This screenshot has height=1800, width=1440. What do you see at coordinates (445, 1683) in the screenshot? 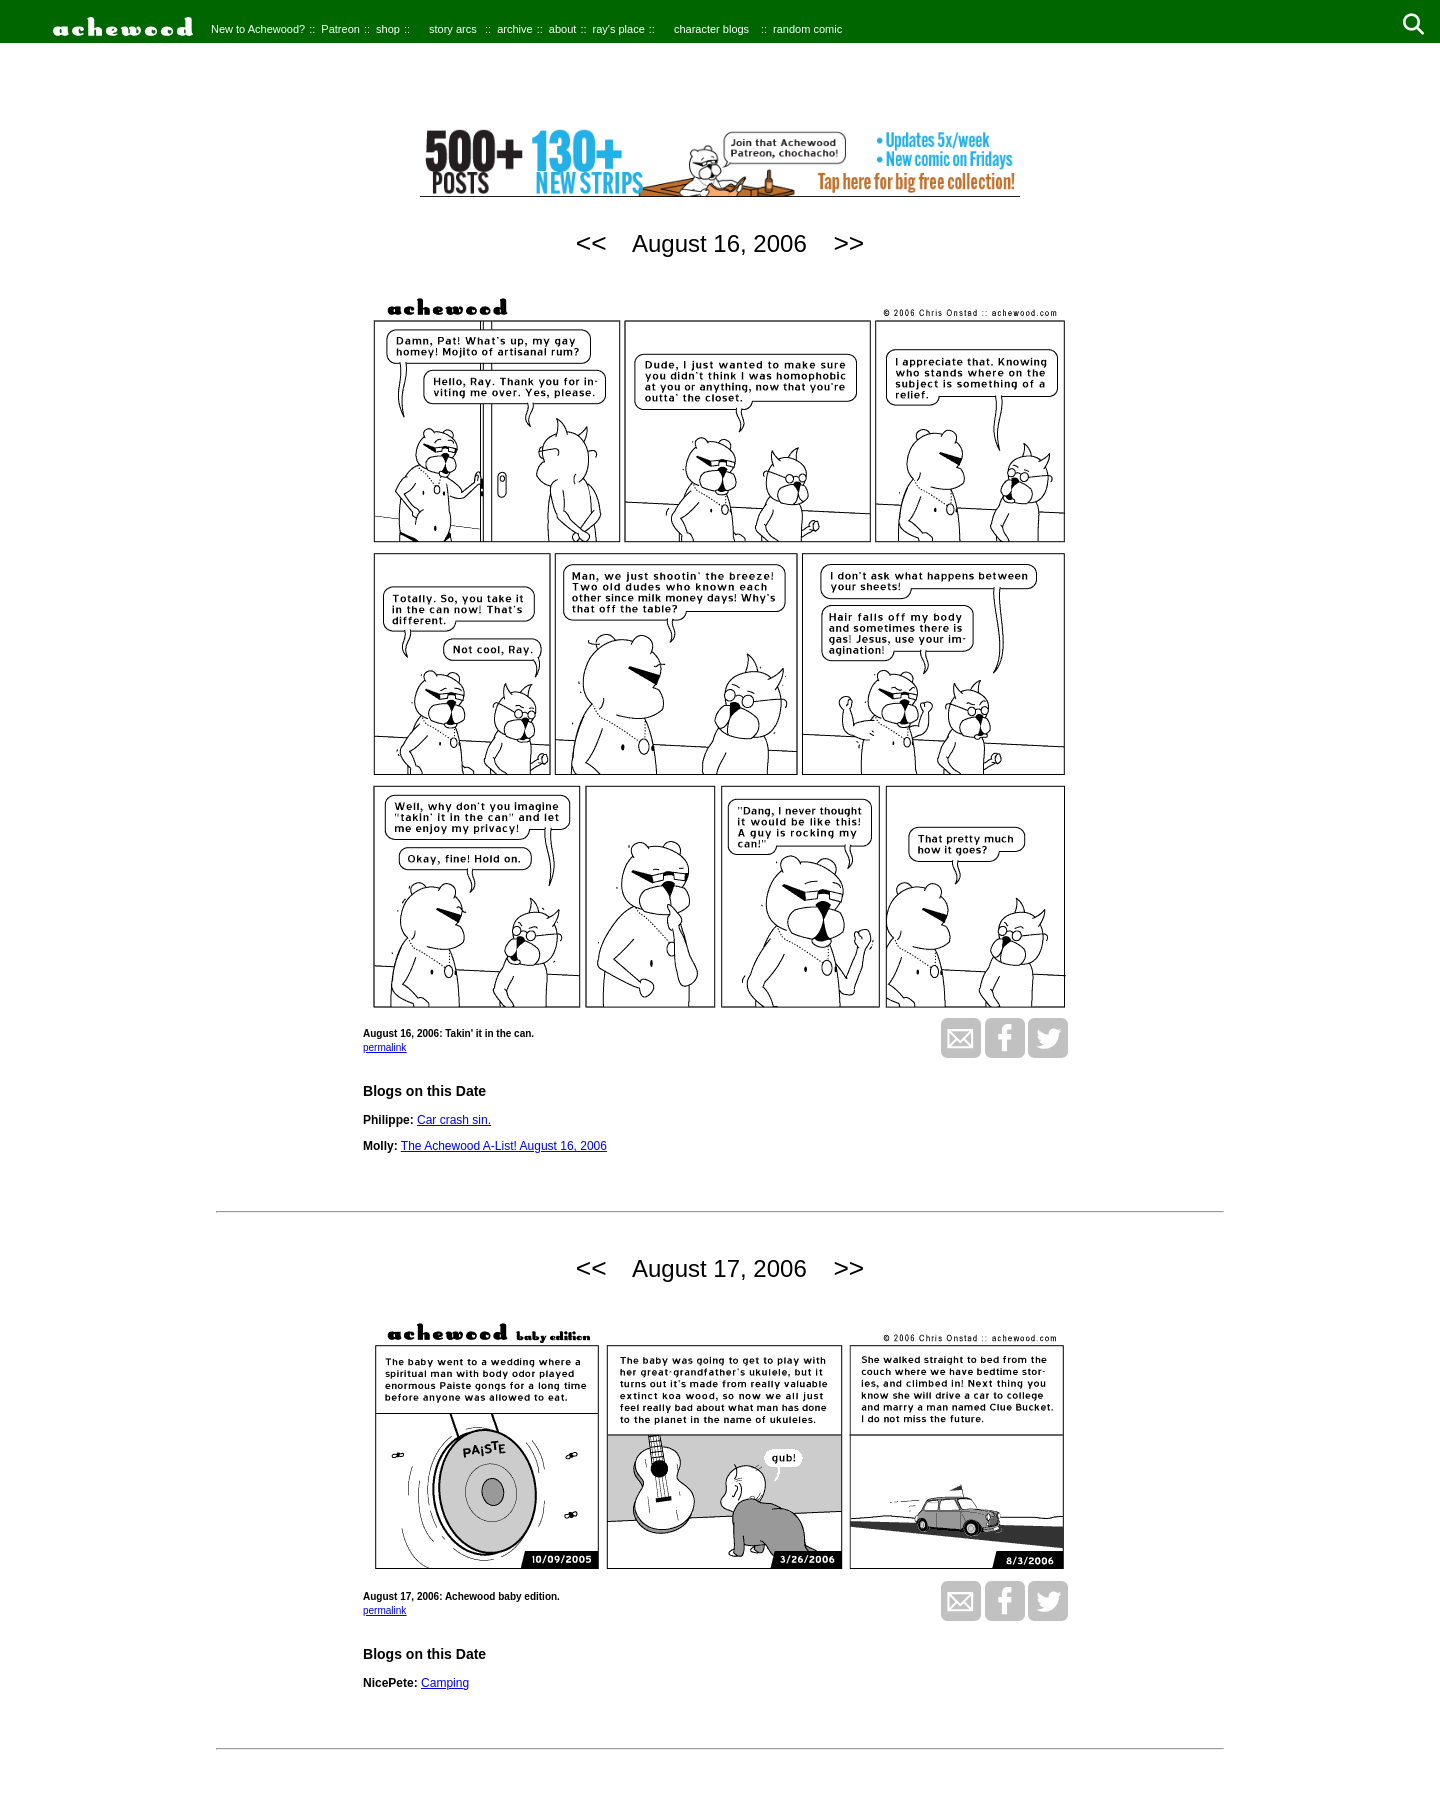
I see `Camping` at bounding box center [445, 1683].